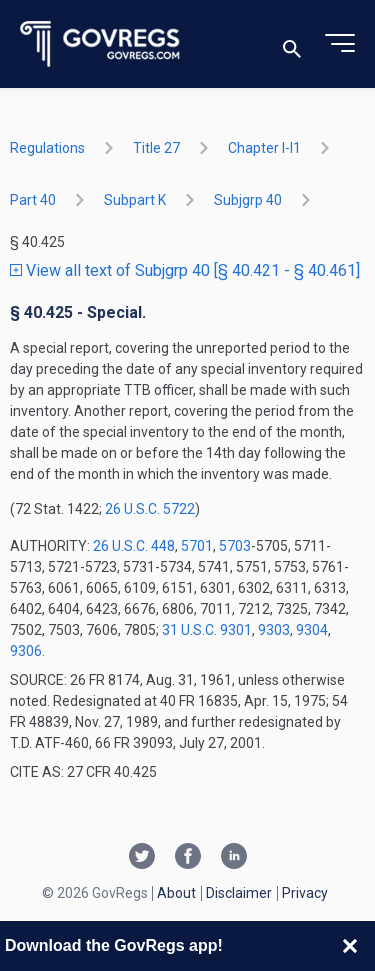 The image size is (375, 971). Describe the element at coordinates (47, 148) in the screenshot. I see `Regulations` at that location.